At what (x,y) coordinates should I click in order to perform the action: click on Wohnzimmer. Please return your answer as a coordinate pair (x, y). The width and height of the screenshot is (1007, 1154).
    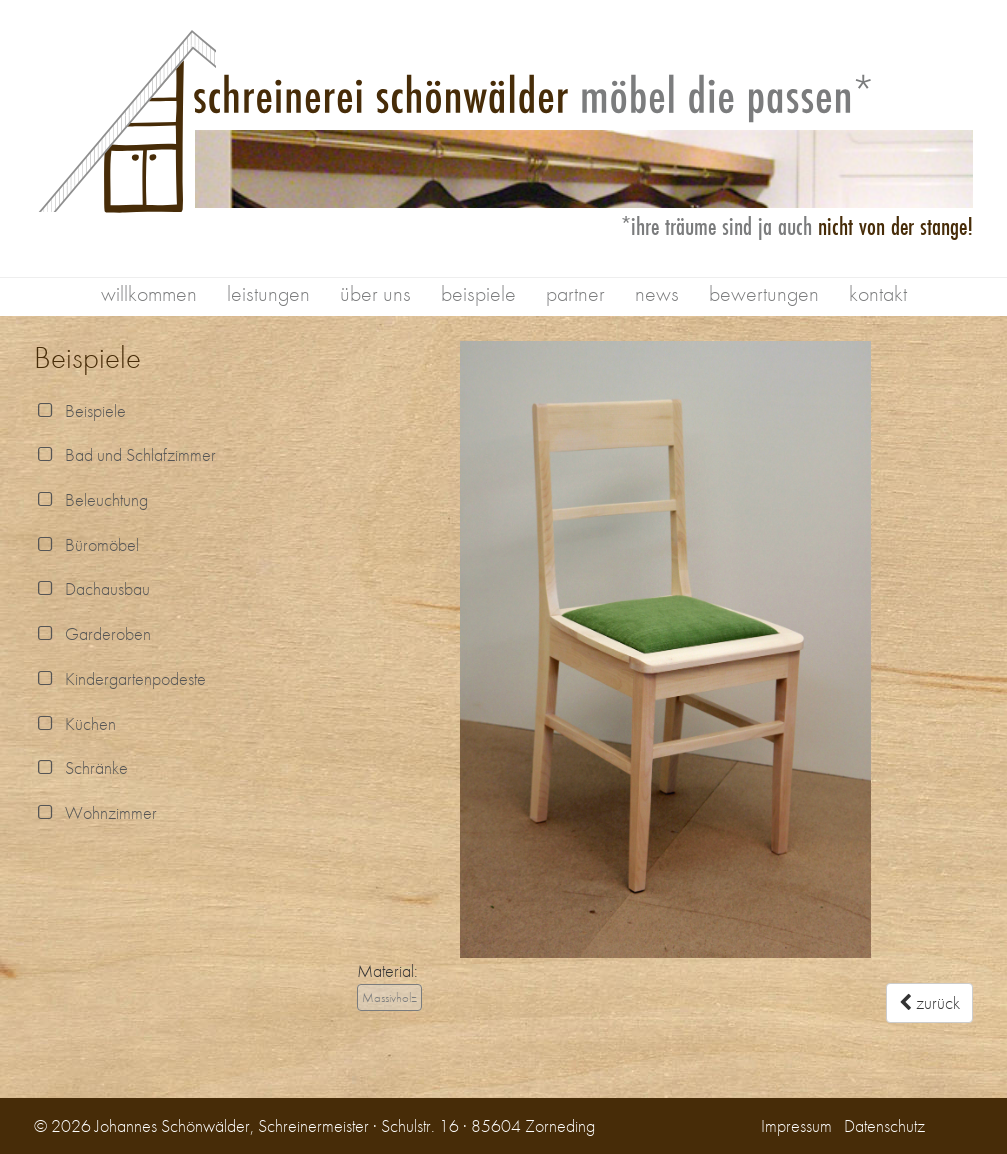
    Looking at the image, I should click on (95, 812).